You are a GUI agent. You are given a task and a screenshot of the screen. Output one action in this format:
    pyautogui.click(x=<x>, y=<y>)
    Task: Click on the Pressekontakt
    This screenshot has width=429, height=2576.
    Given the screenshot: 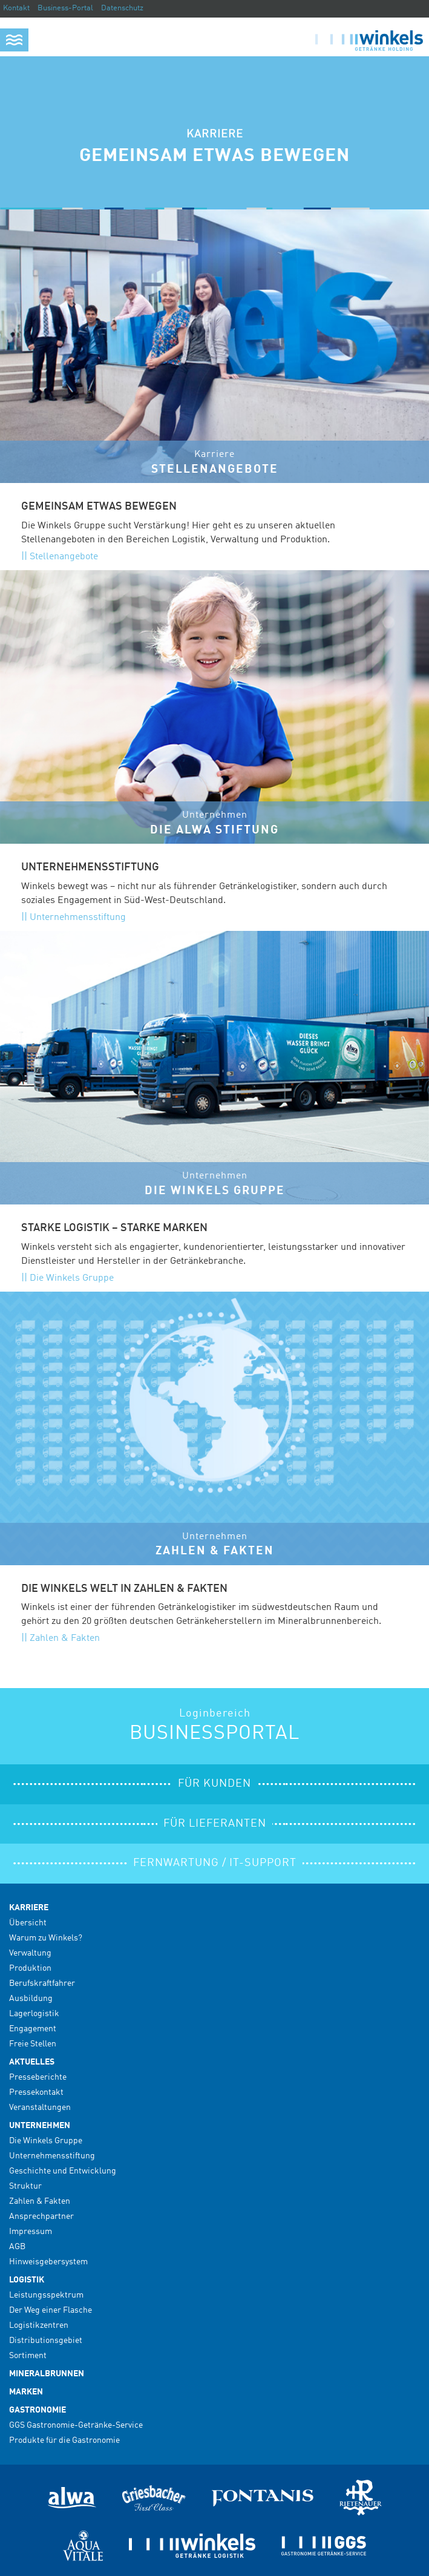 What is the action you would take?
    pyautogui.click(x=36, y=2092)
    